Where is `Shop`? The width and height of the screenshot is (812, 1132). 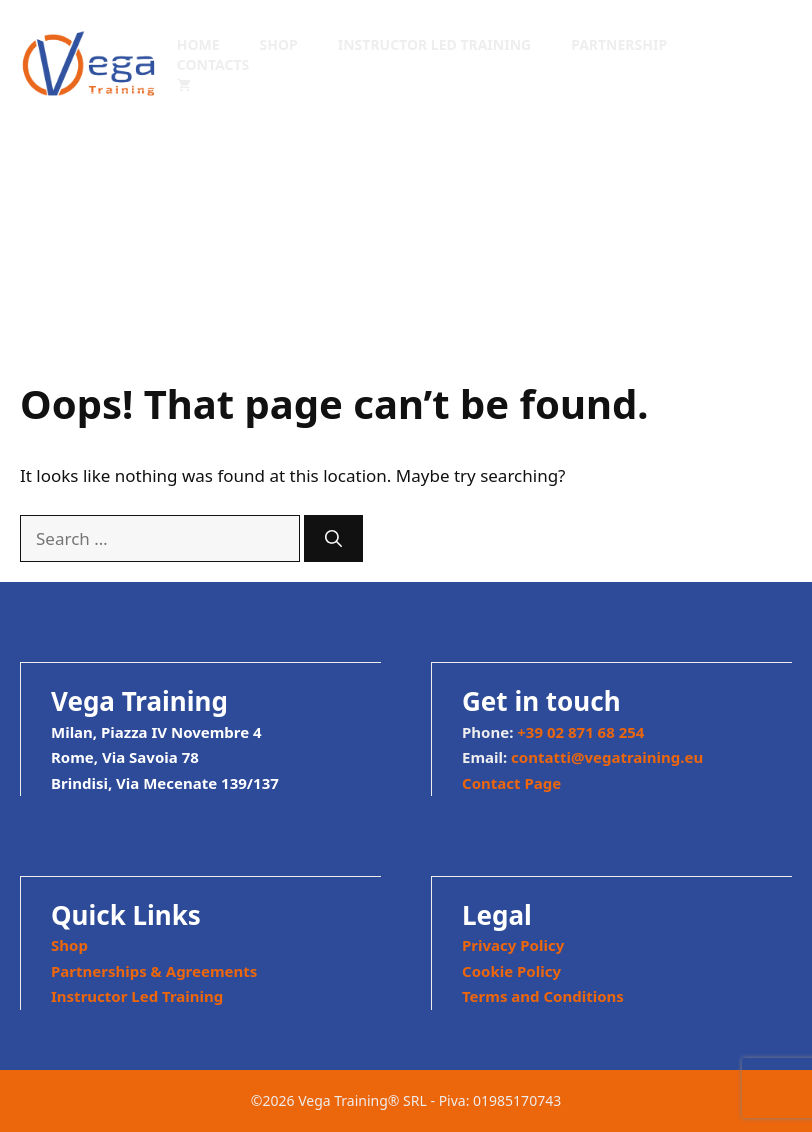 Shop is located at coordinates (279, 44).